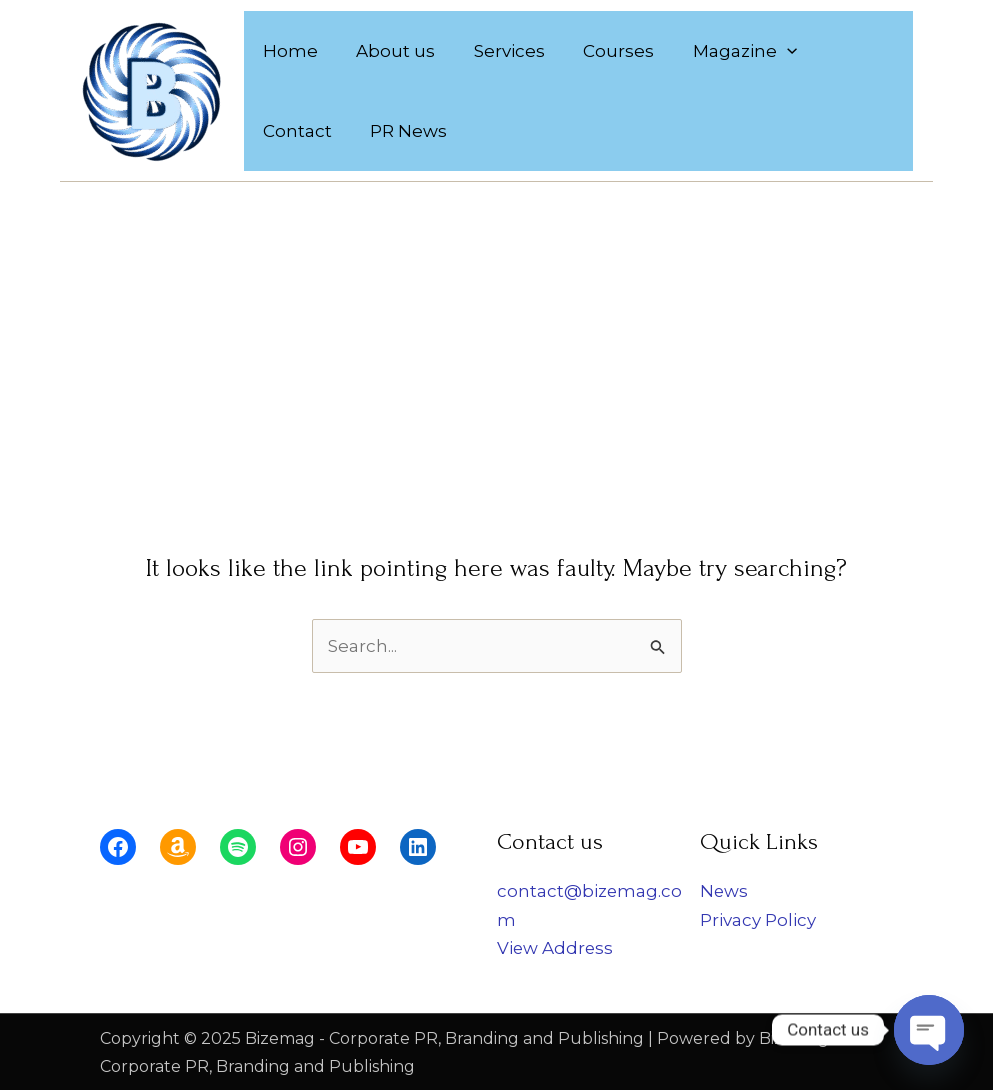 This screenshot has height=1090, width=993. What do you see at coordinates (288, 51) in the screenshot?
I see `Home` at bounding box center [288, 51].